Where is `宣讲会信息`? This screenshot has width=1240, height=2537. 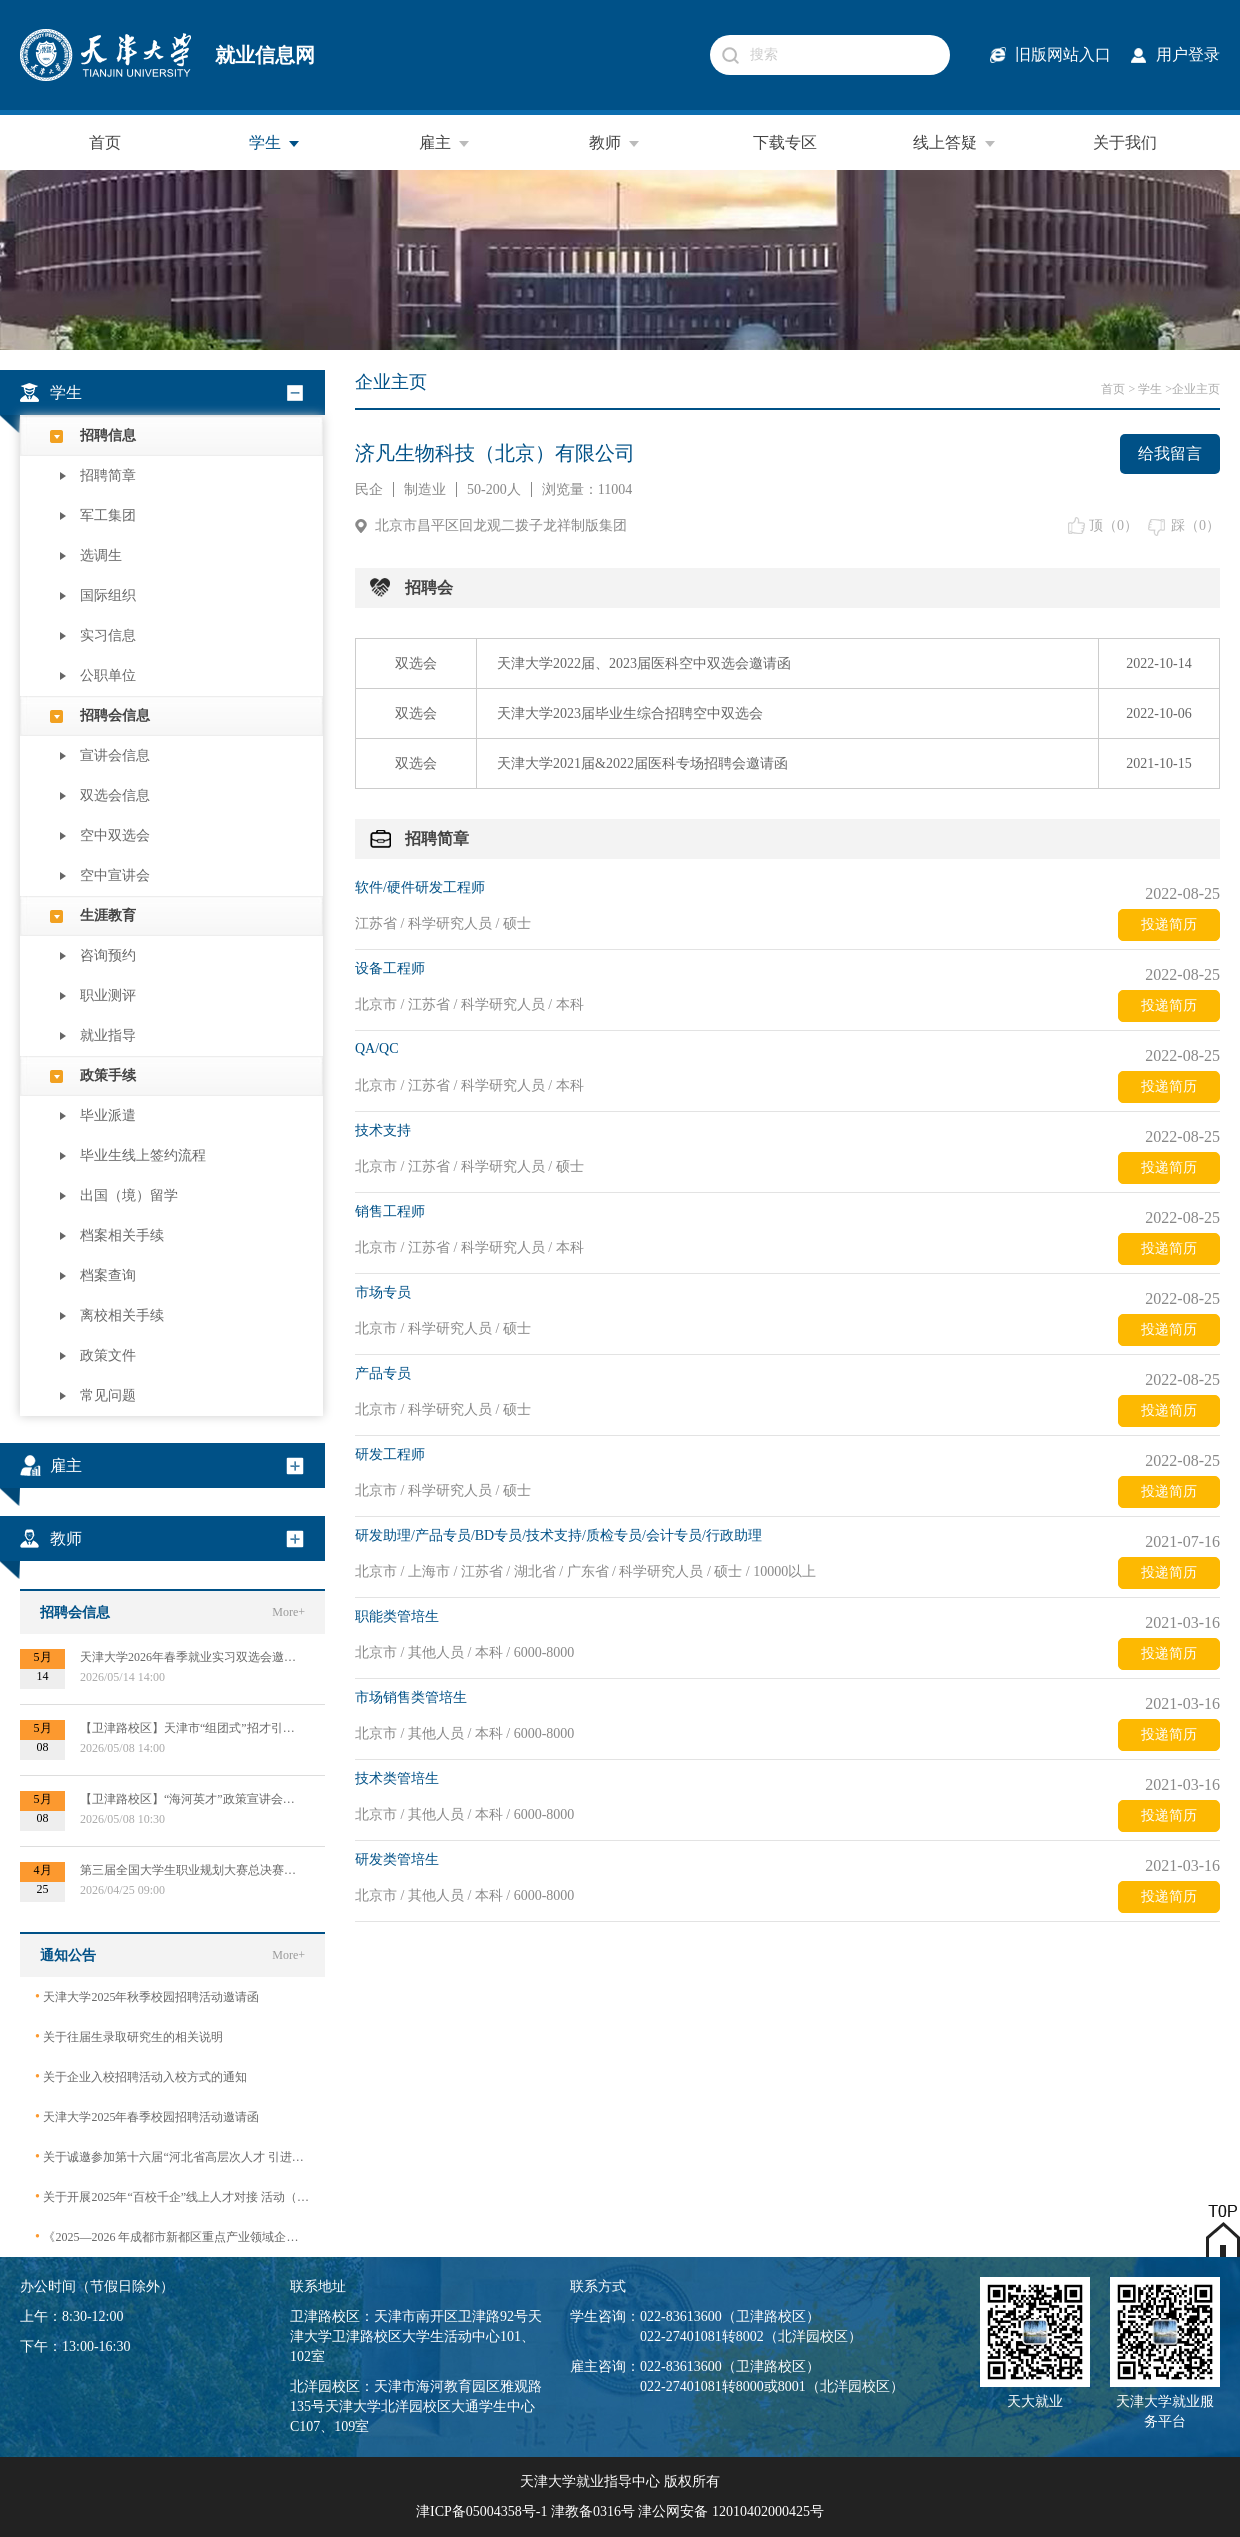
宣讲会信息 is located at coordinates (115, 755).